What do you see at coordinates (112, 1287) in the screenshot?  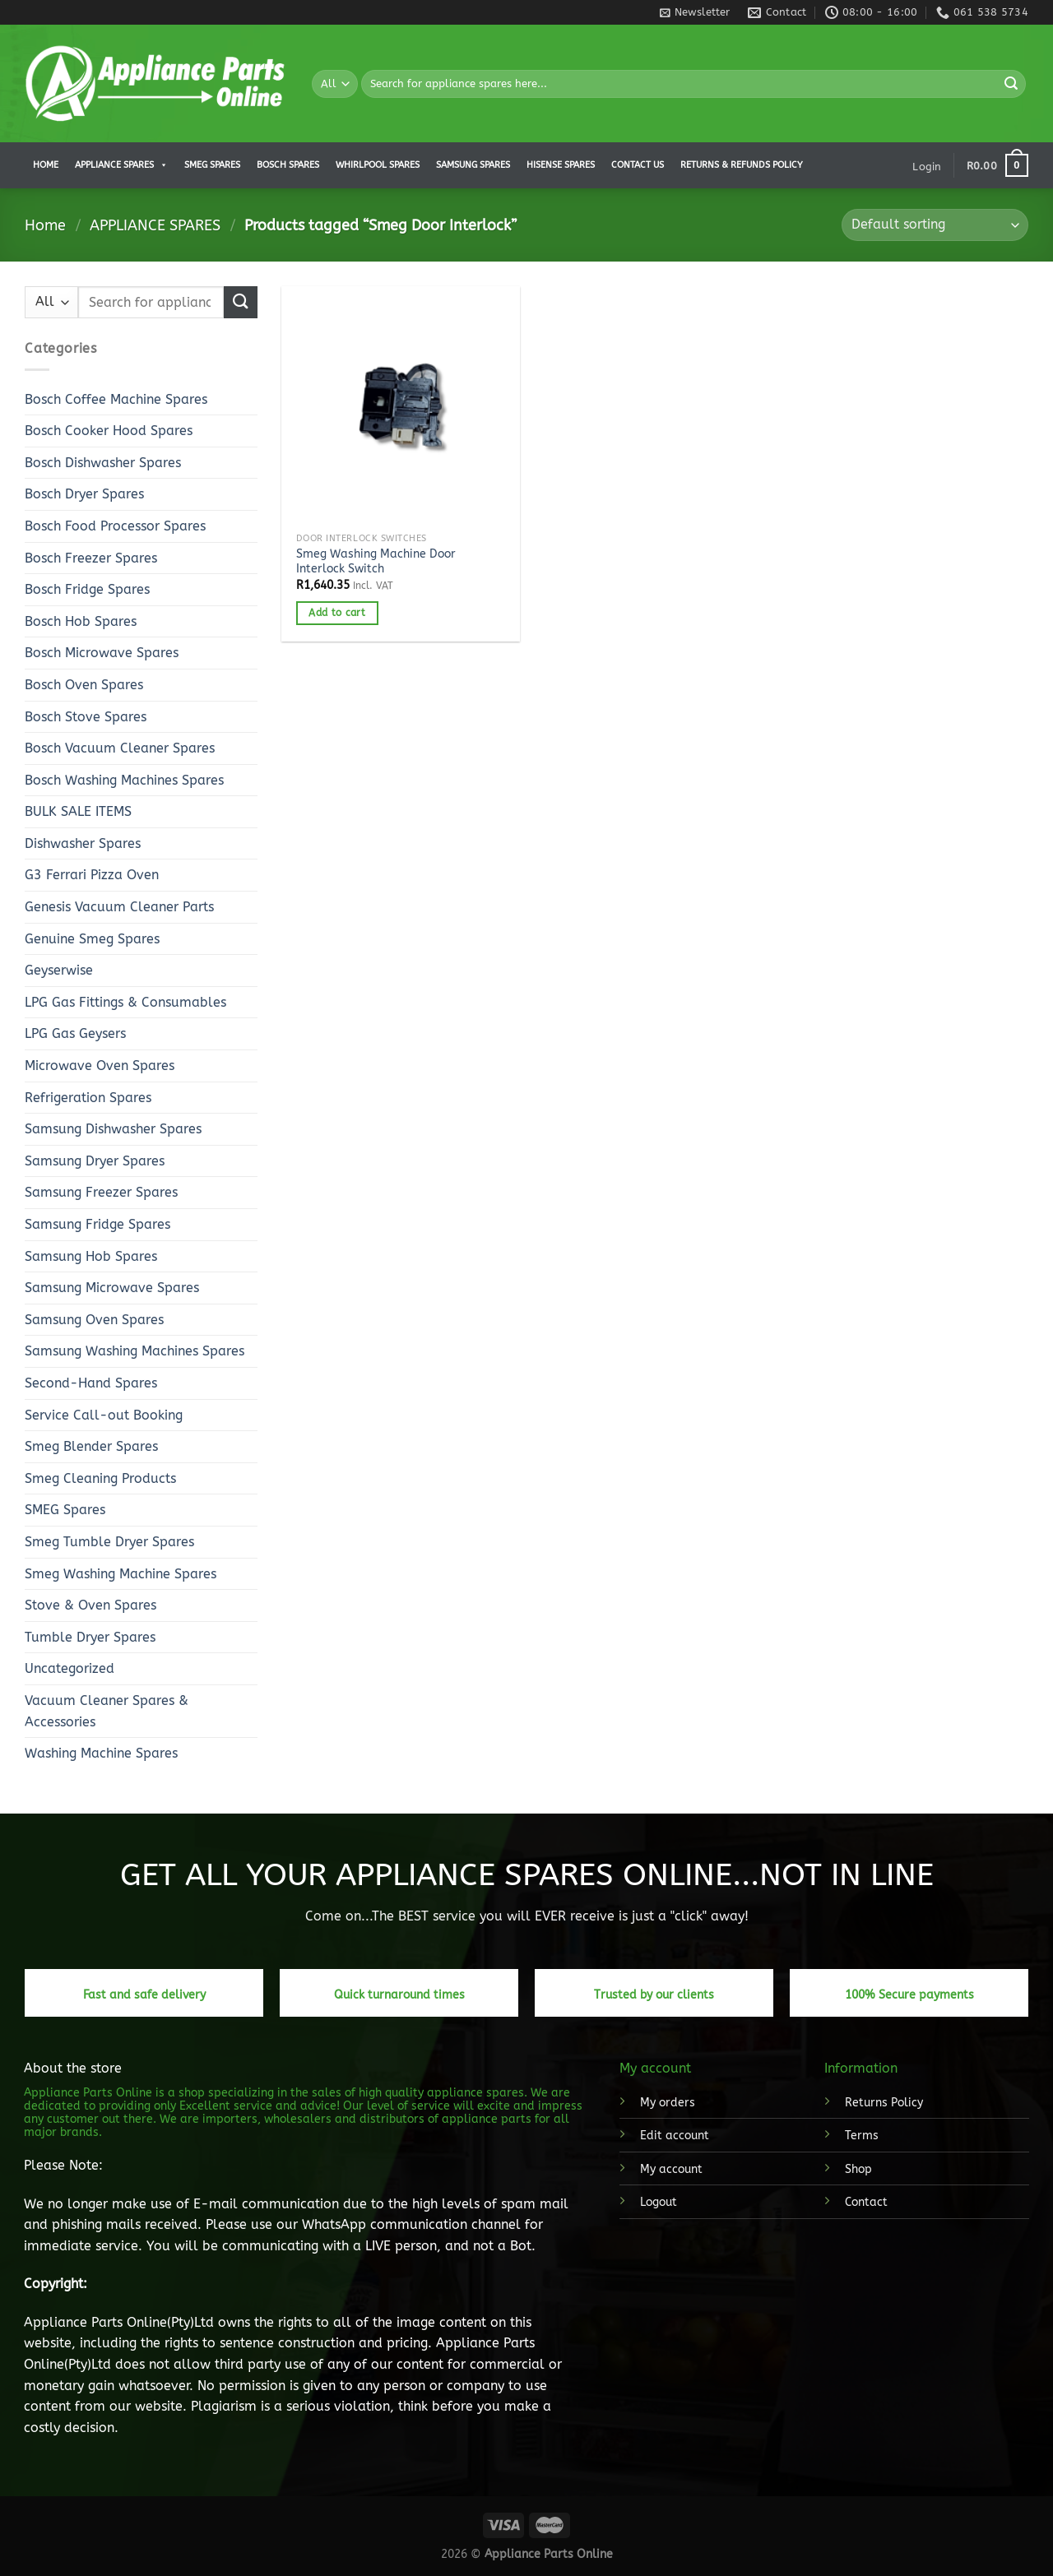 I see `Samsung Microwave Spares` at bounding box center [112, 1287].